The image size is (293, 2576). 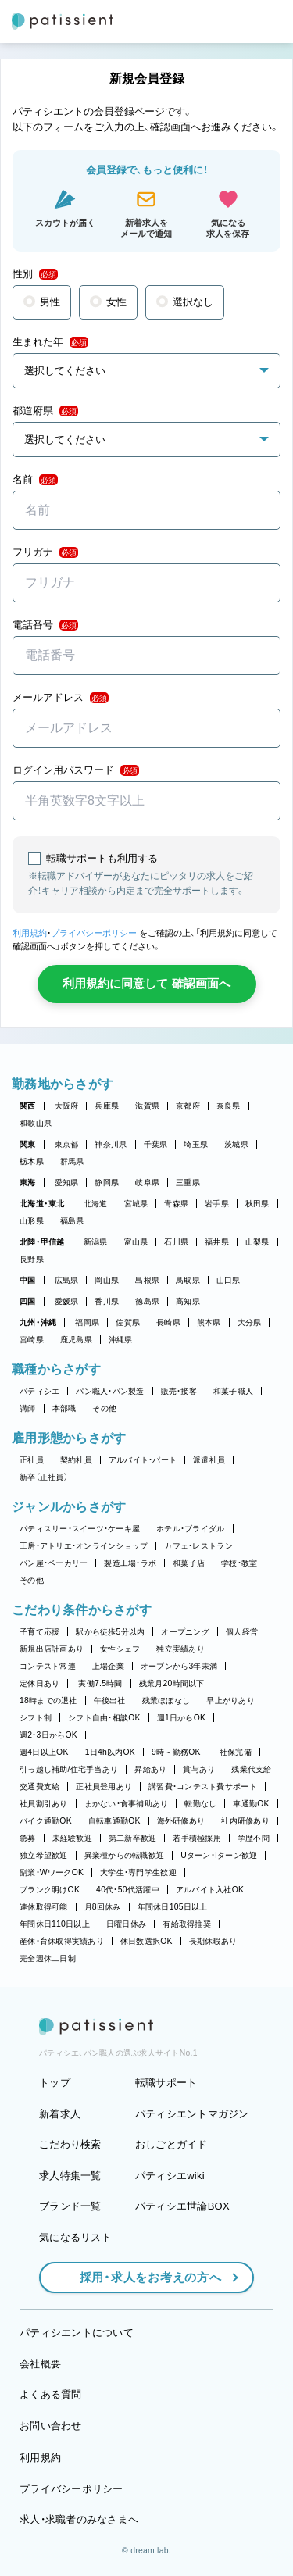 What do you see at coordinates (120, 1649) in the screenshot?
I see `女性シェフ` at bounding box center [120, 1649].